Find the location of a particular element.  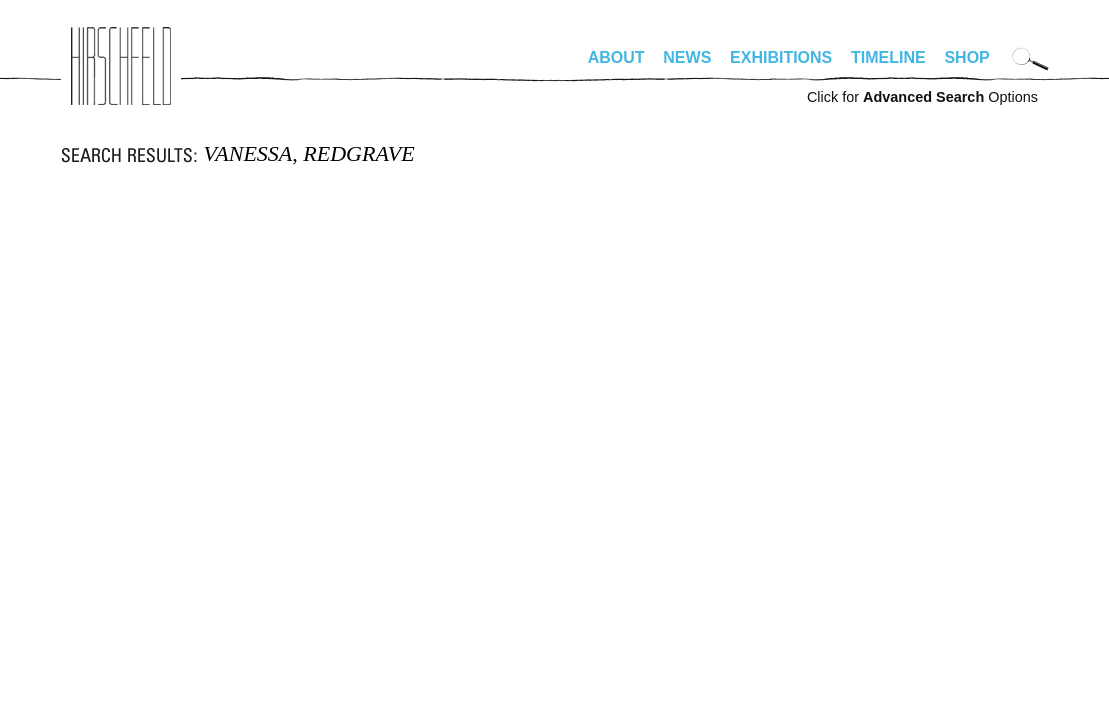

News is located at coordinates (687, 57).